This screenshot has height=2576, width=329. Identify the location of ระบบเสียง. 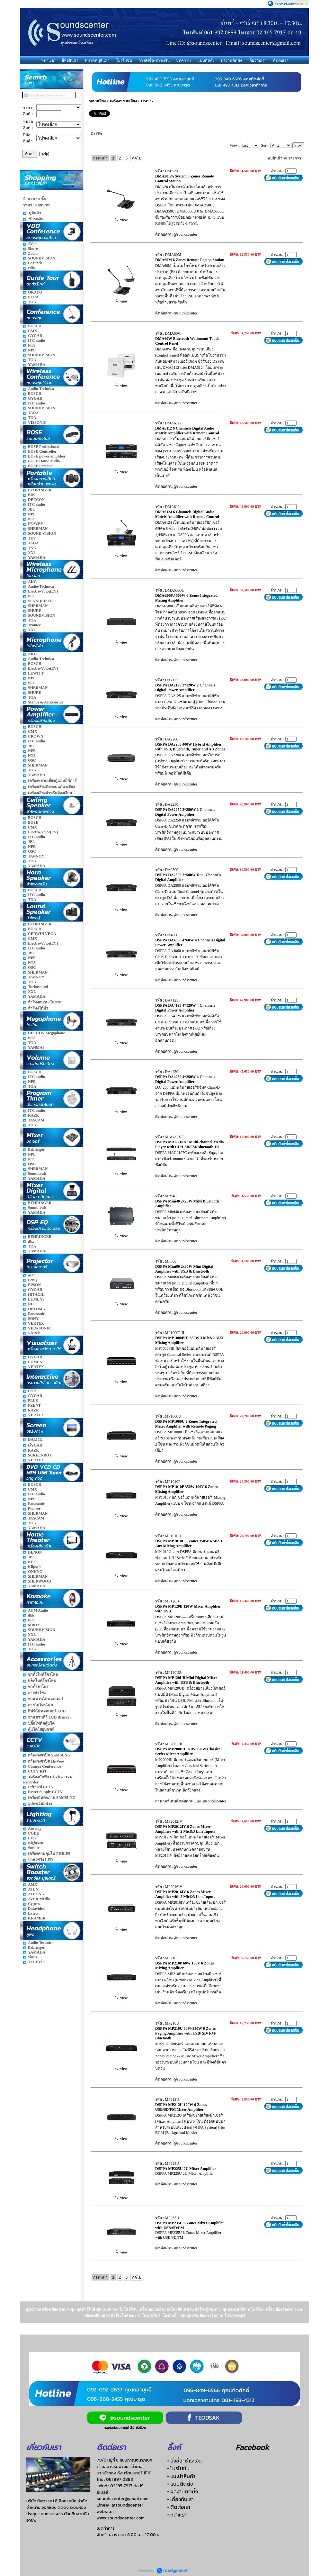
(97, 101).